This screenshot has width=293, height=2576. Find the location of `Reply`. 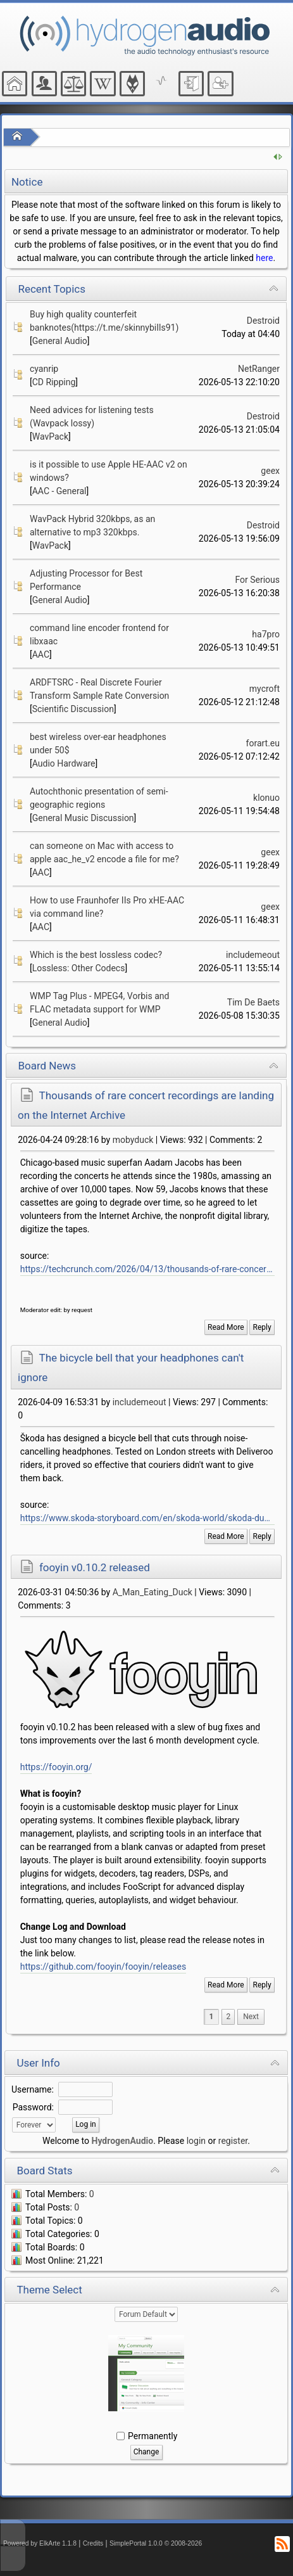

Reply is located at coordinates (262, 1327).